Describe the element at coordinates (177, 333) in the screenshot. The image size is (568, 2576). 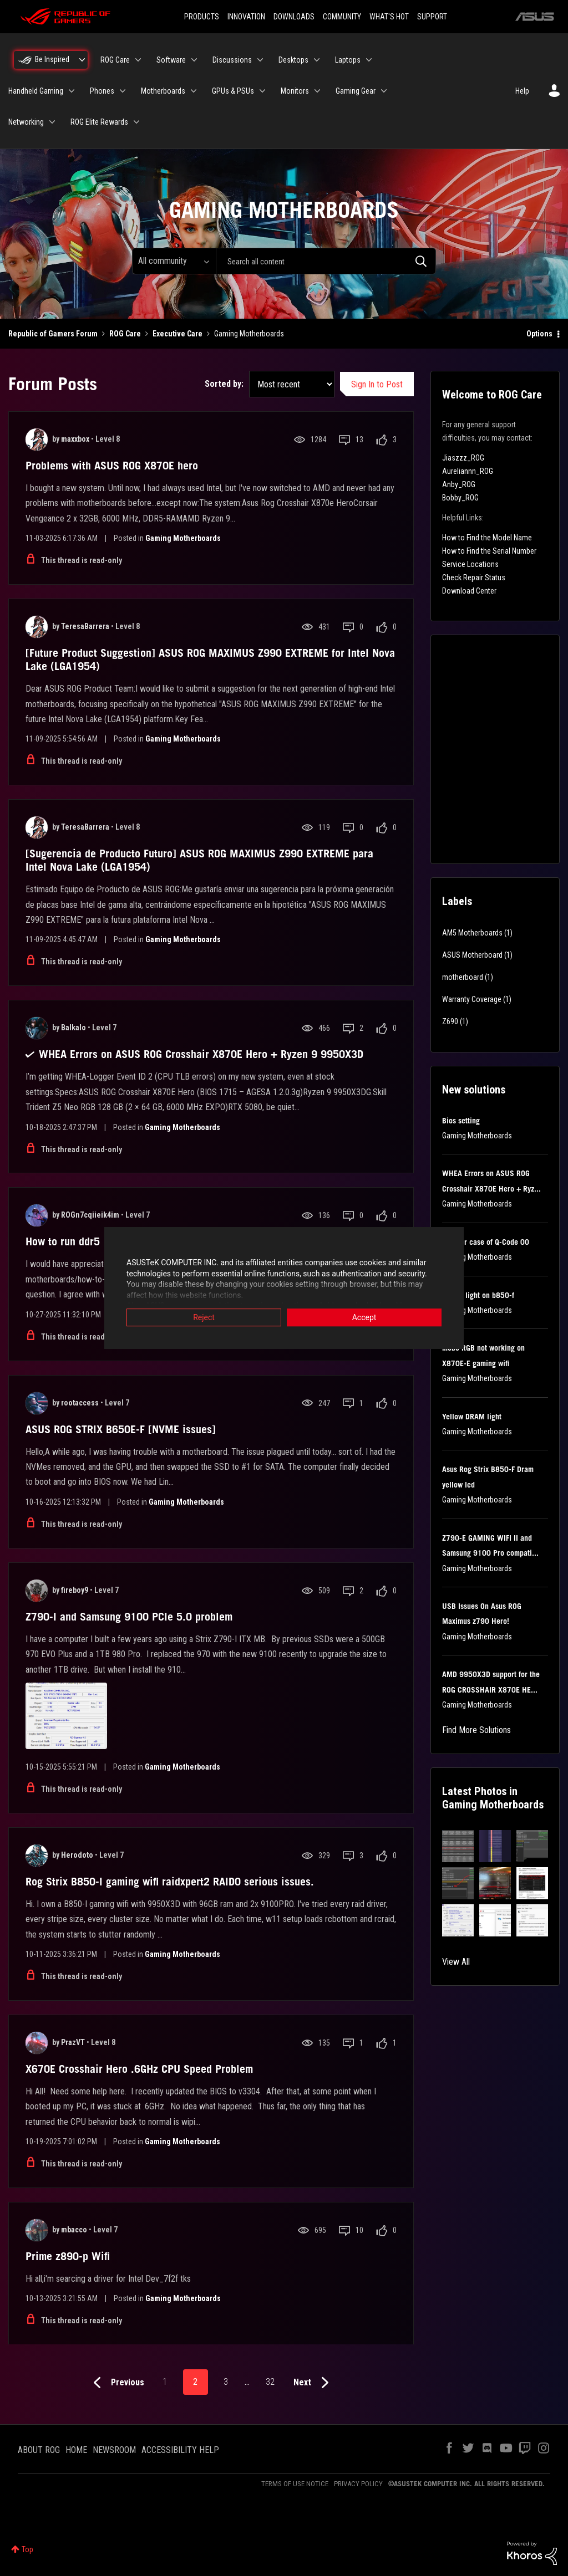
I see `Executive Care` at that location.